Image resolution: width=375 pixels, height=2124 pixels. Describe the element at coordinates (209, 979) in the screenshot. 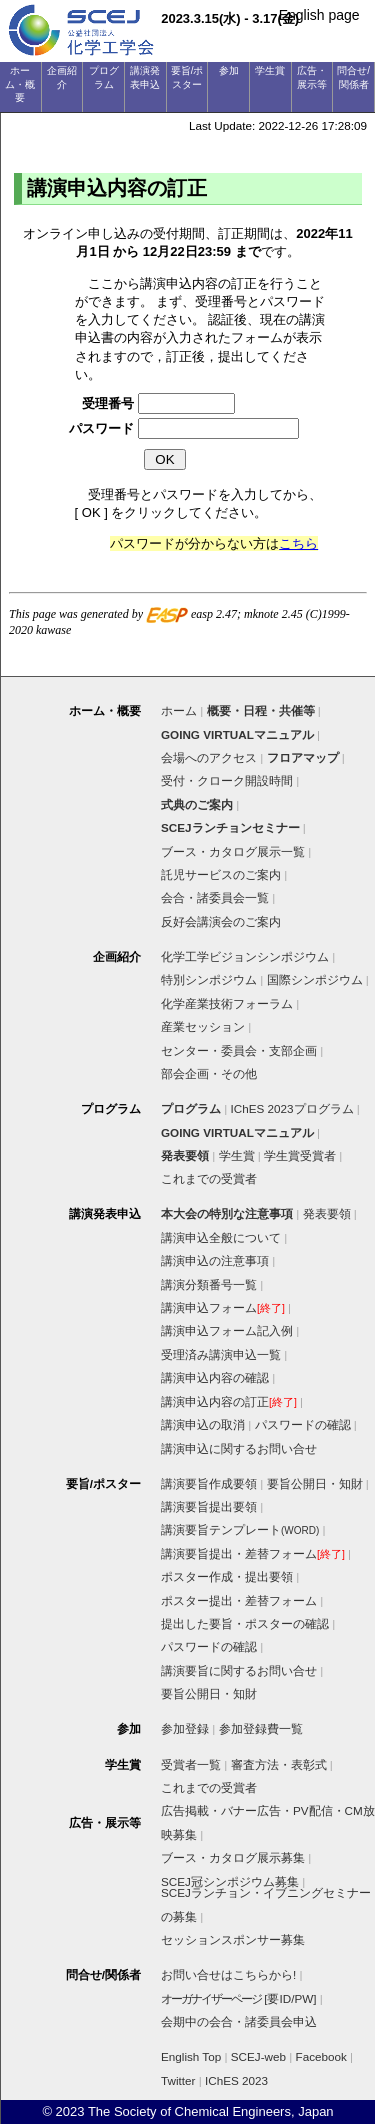

I see `特別シンポジウム` at that location.